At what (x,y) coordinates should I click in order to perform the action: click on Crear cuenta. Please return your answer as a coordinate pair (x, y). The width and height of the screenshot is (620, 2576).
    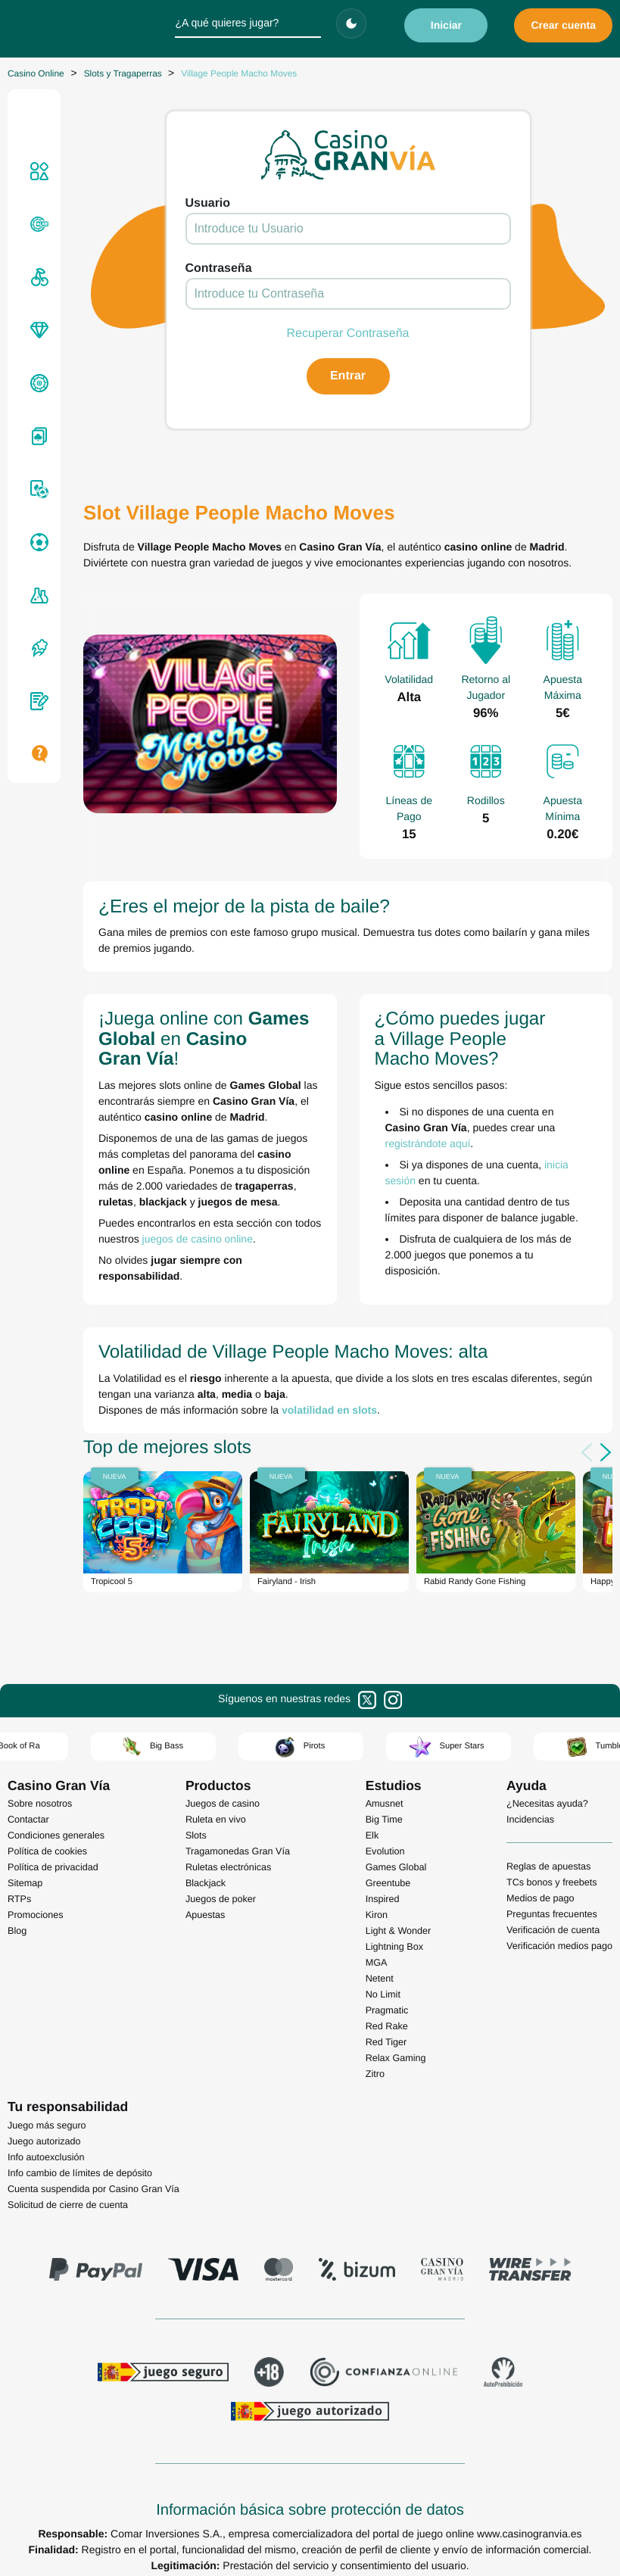
    Looking at the image, I should click on (563, 25).